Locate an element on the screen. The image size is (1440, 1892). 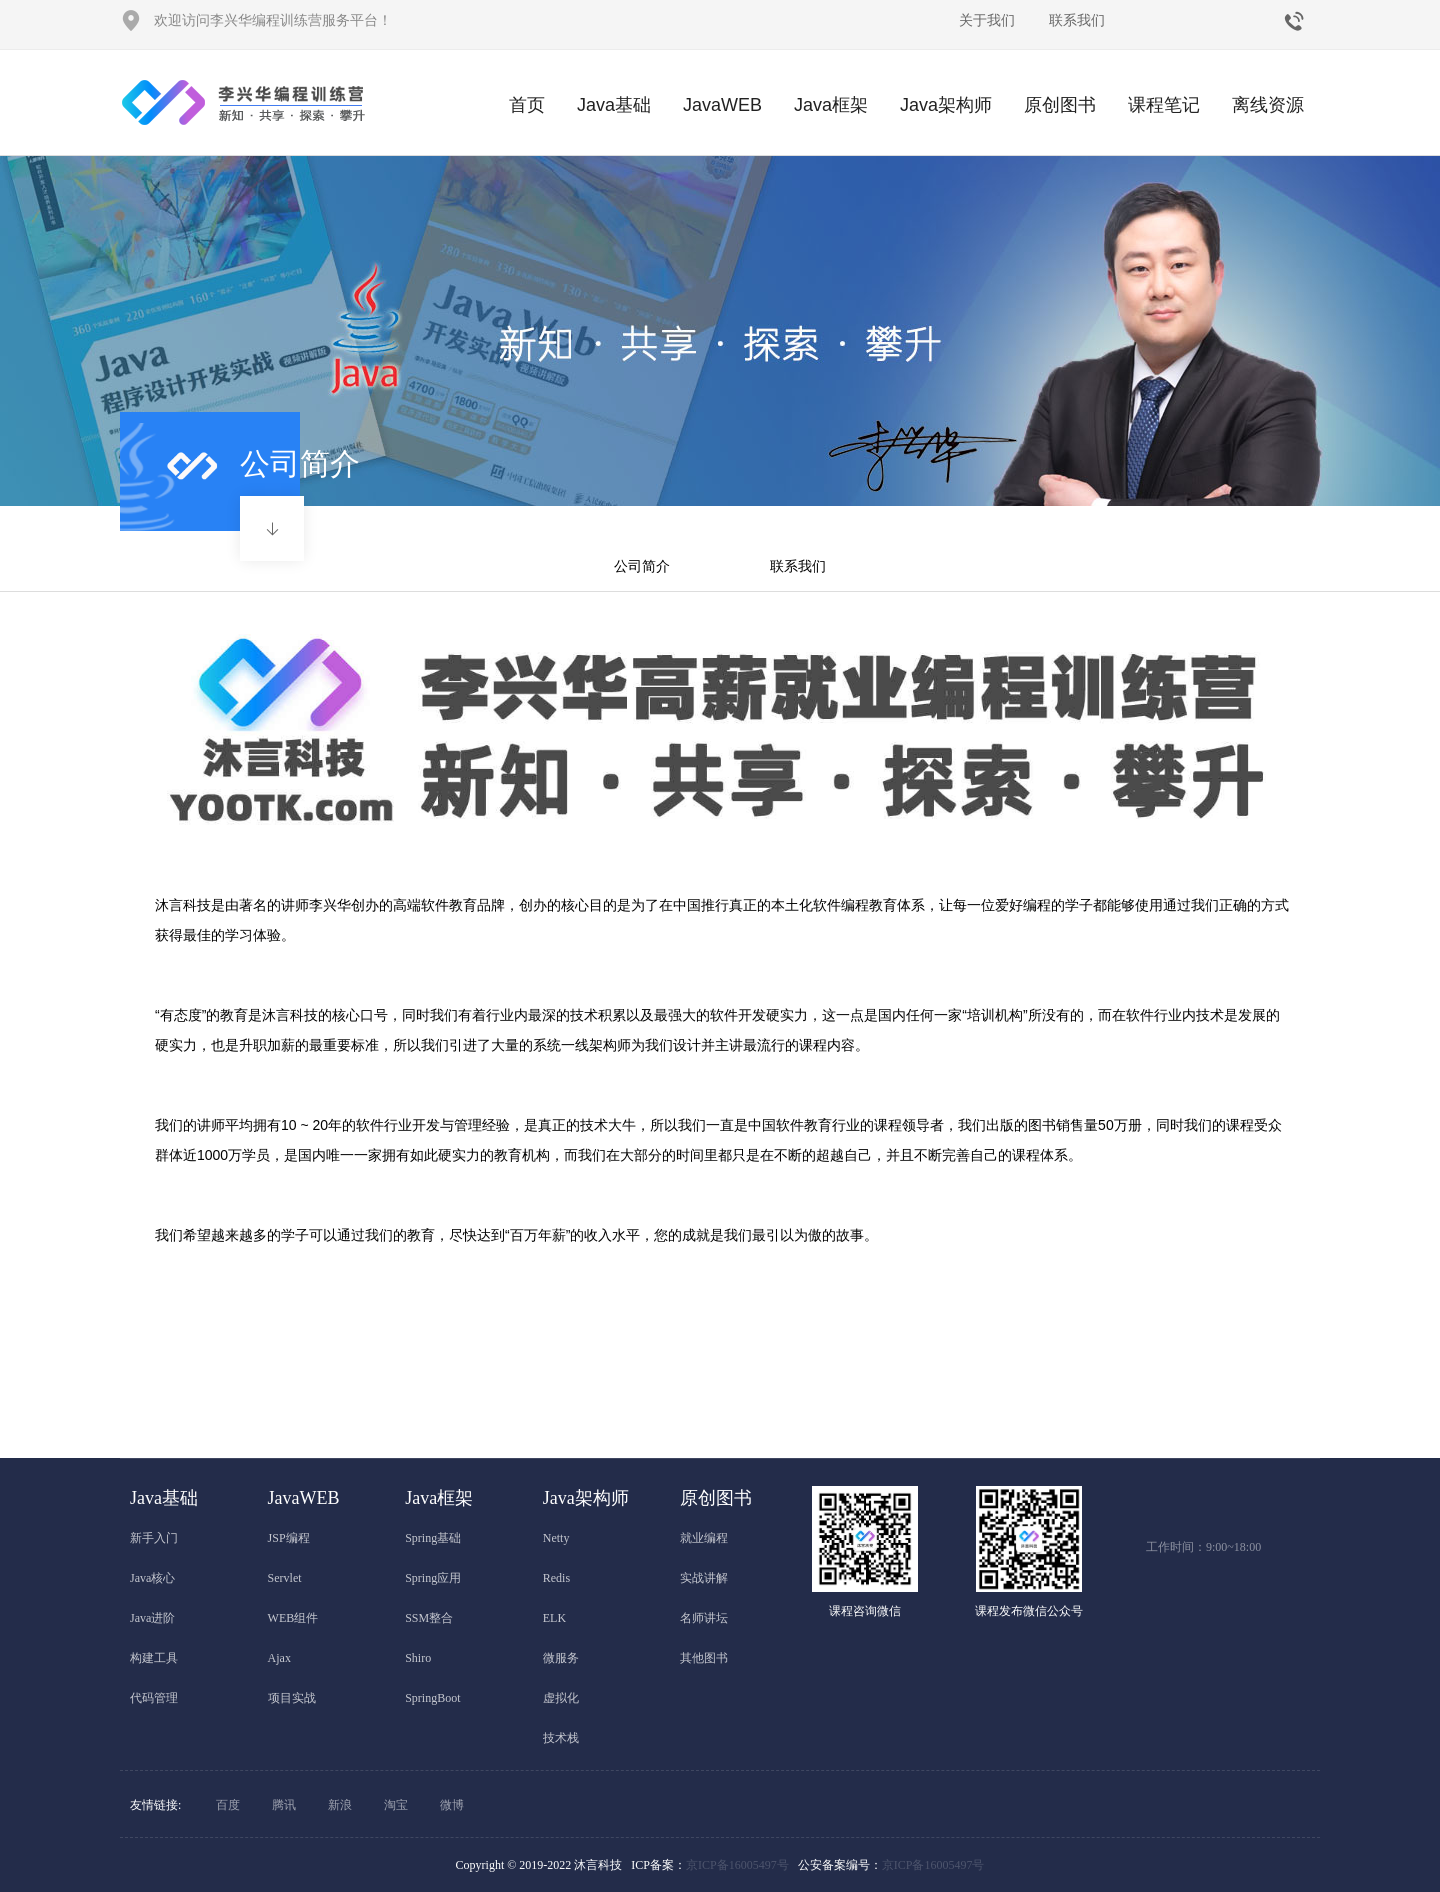
名师讲坛 is located at coordinates (704, 1618).